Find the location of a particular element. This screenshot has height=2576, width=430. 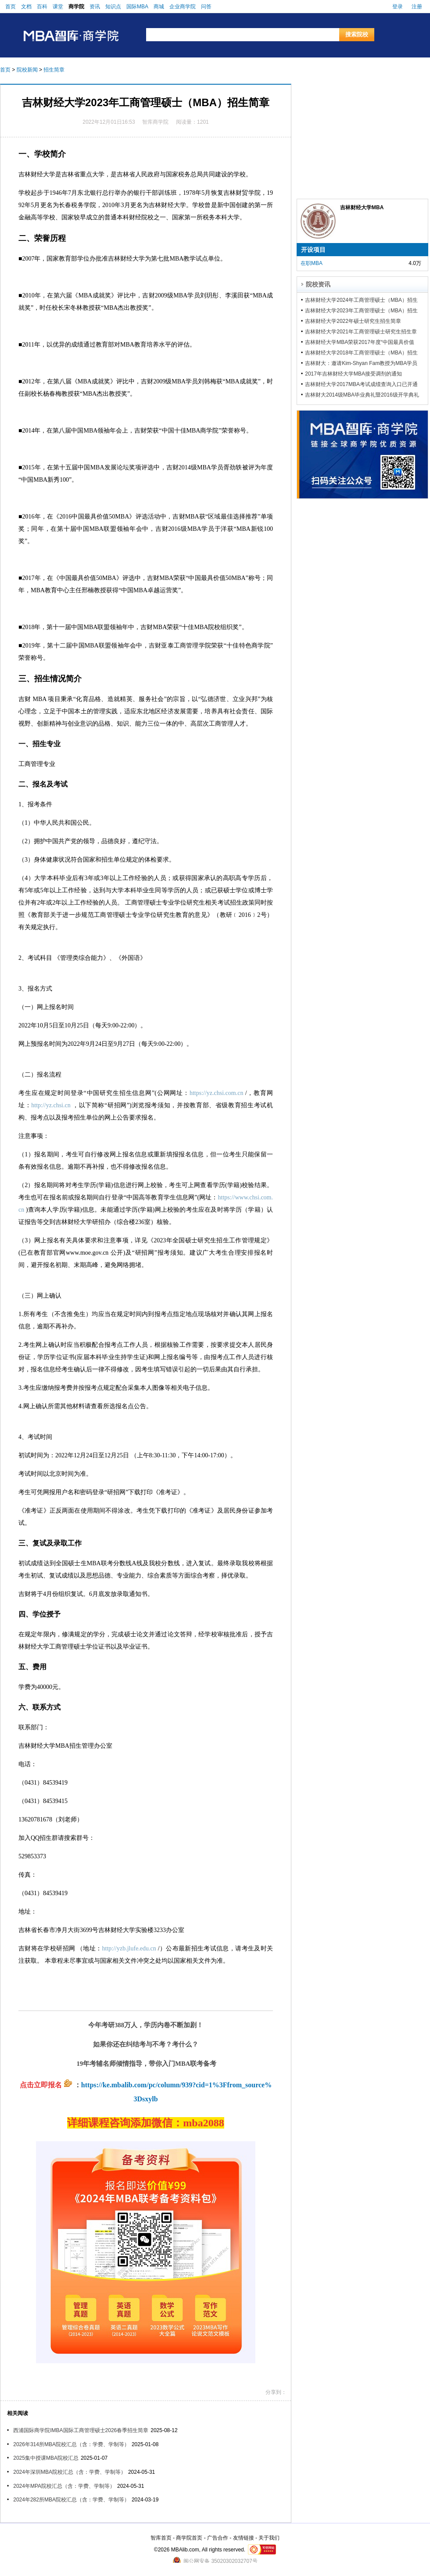

吉林财经大学2023年工商管理硕士（MBA）招生简章 is located at coordinates (361, 311).